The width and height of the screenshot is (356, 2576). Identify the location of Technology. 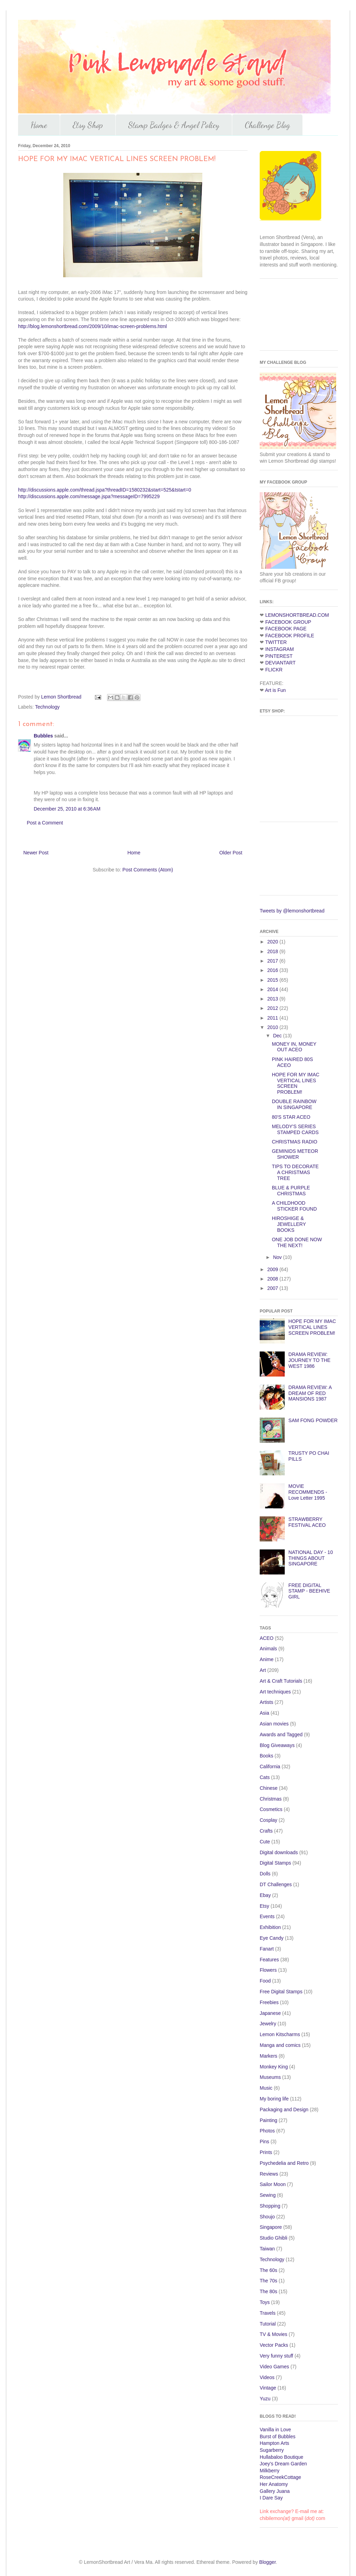
(47, 707).